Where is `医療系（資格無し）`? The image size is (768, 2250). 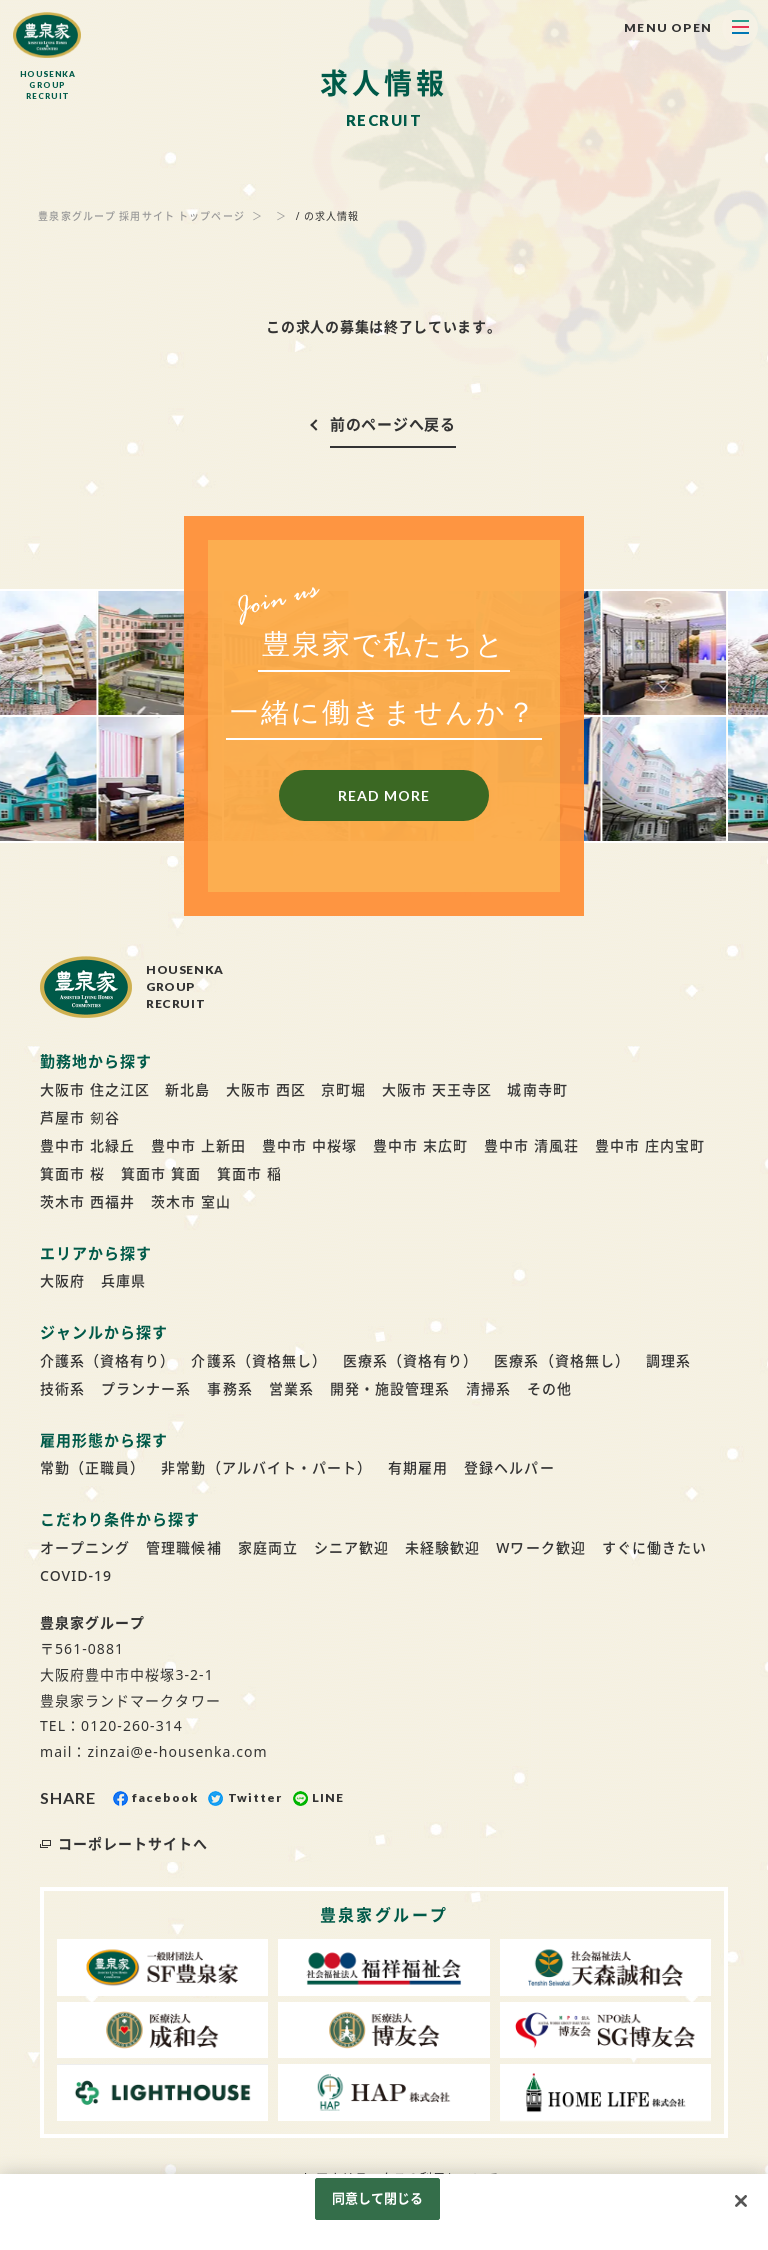 医療系（資格無し） is located at coordinates (561, 1360).